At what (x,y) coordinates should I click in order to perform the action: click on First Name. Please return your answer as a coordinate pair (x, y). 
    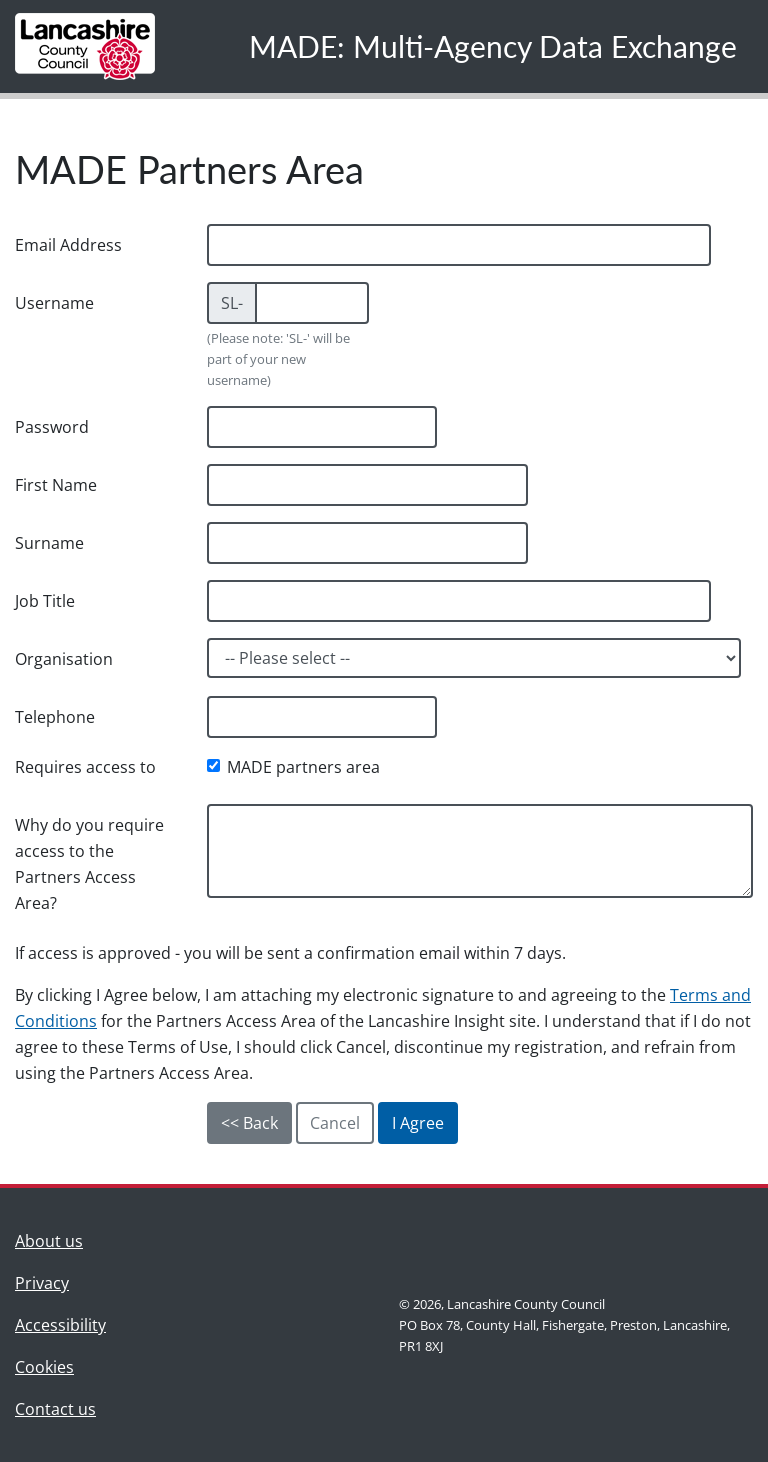
    Looking at the image, I should click on (56, 485).